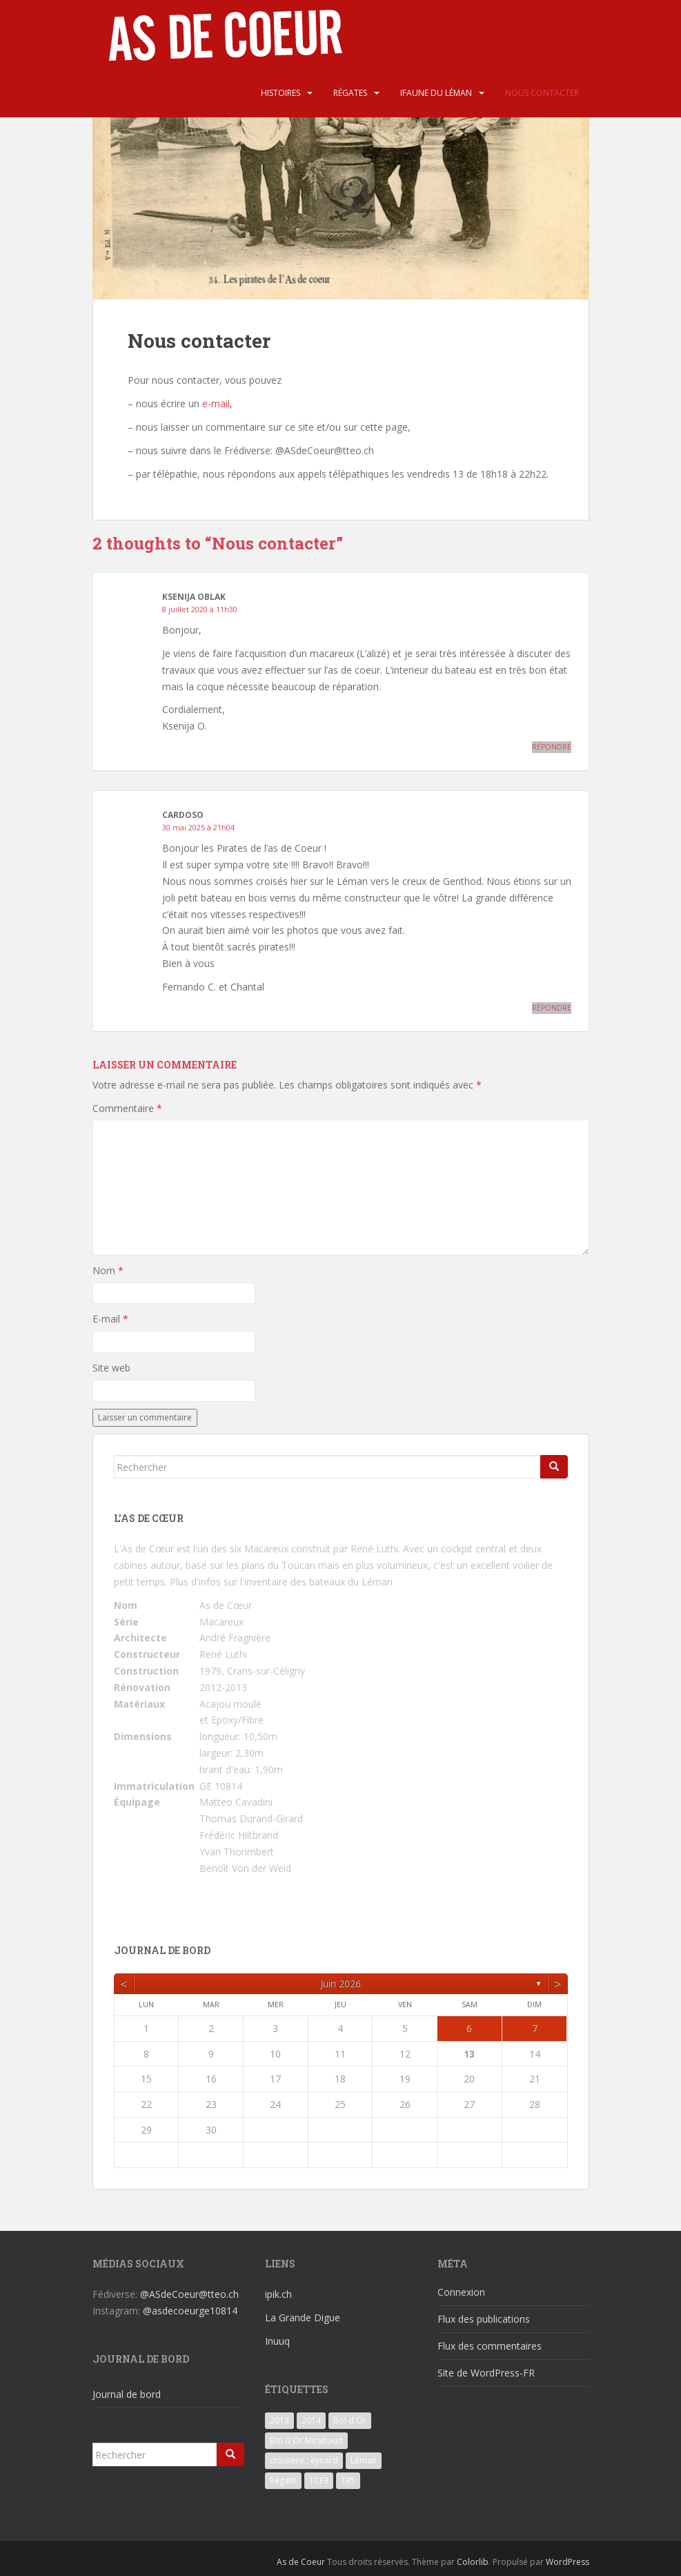 This screenshot has height=2576, width=681. What do you see at coordinates (306, 2440) in the screenshot?
I see `Bol d'Or Mirabaud [Bol d'Or Mirabaud (6 éléments)]` at bounding box center [306, 2440].